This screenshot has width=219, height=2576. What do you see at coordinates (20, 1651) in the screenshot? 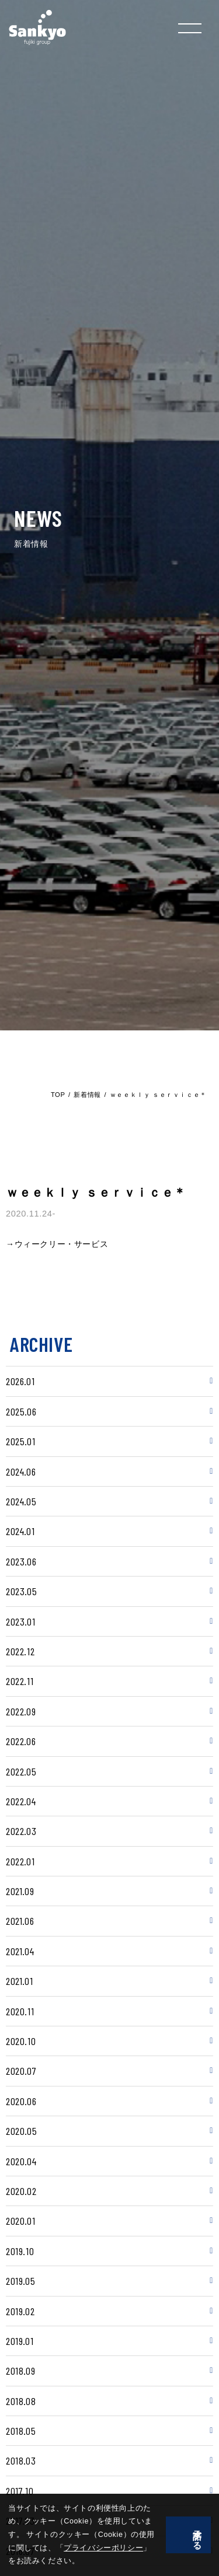
I see `2022.12` at bounding box center [20, 1651].